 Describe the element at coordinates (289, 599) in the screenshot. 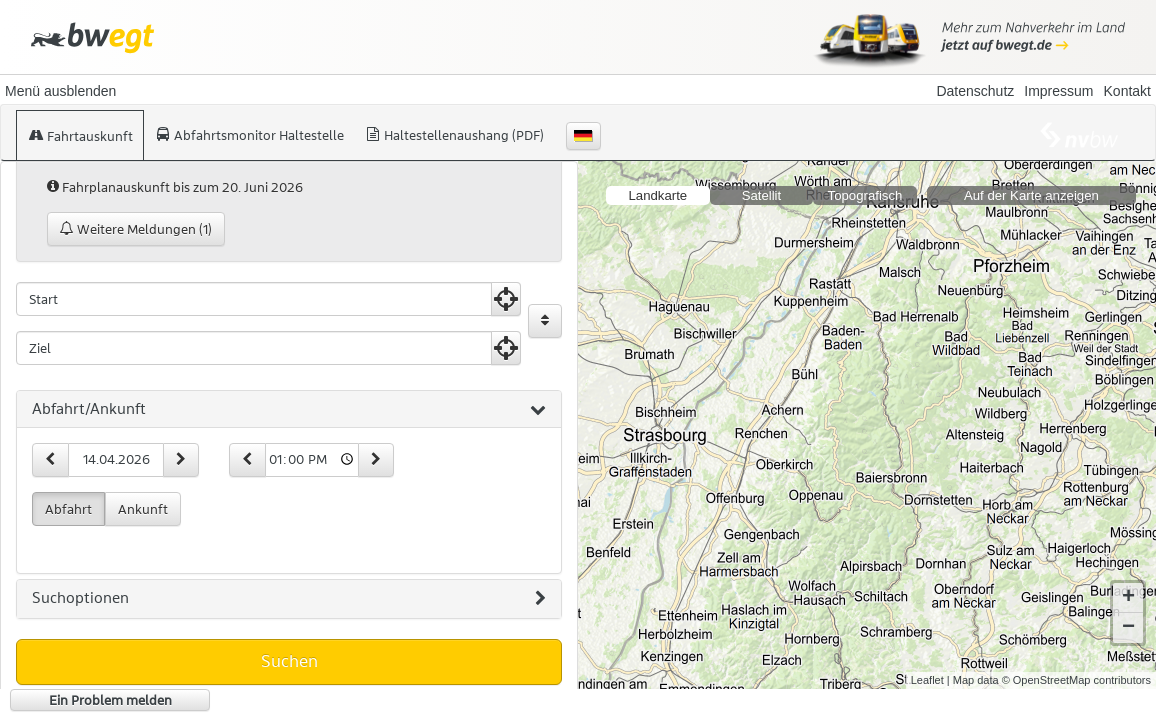

I see `Suchoptionen` at that location.